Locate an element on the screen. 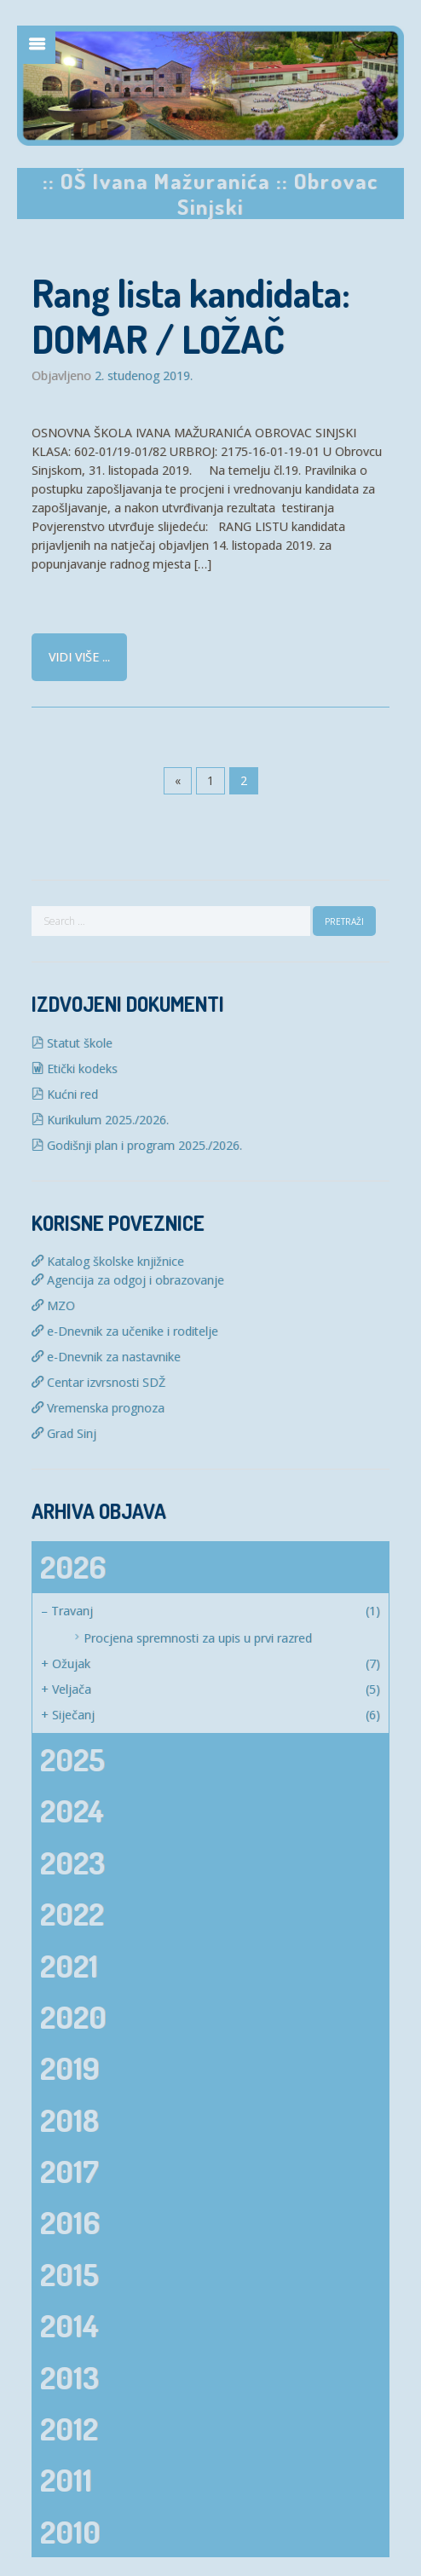 The width and height of the screenshot is (421, 2576). 2022 is located at coordinates (72, 1913).